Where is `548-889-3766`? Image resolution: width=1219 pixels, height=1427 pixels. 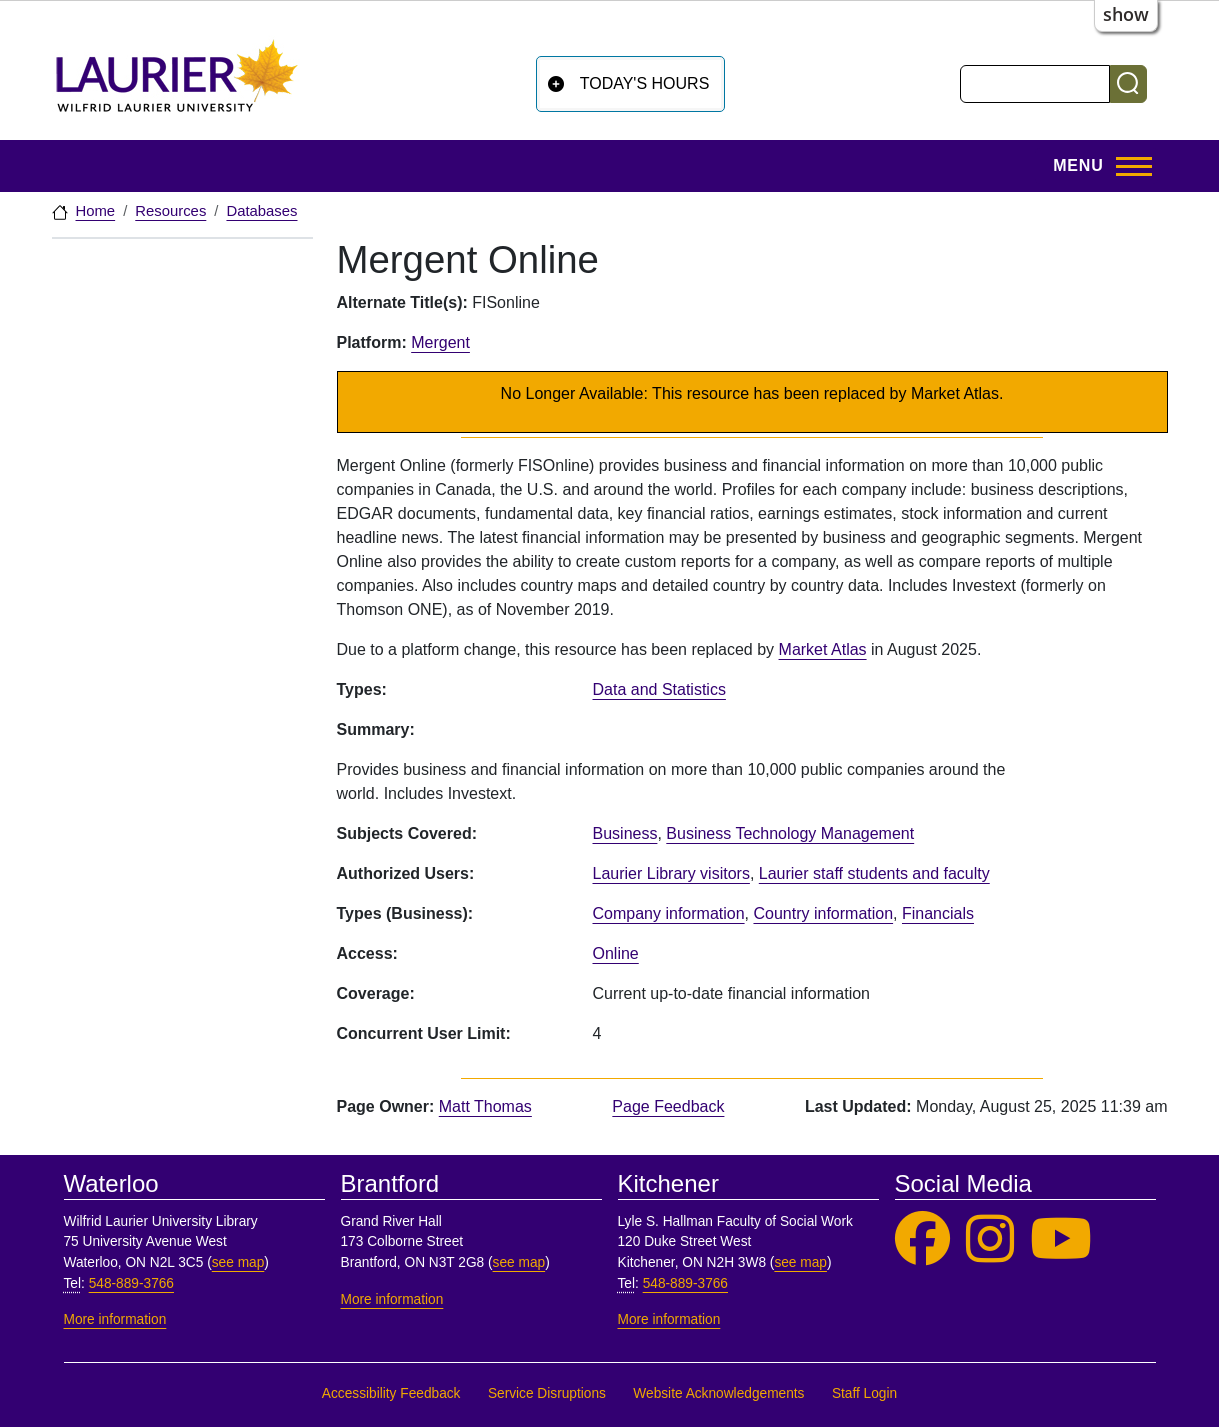 548-889-3766 is located at coordinates (131, 1283).